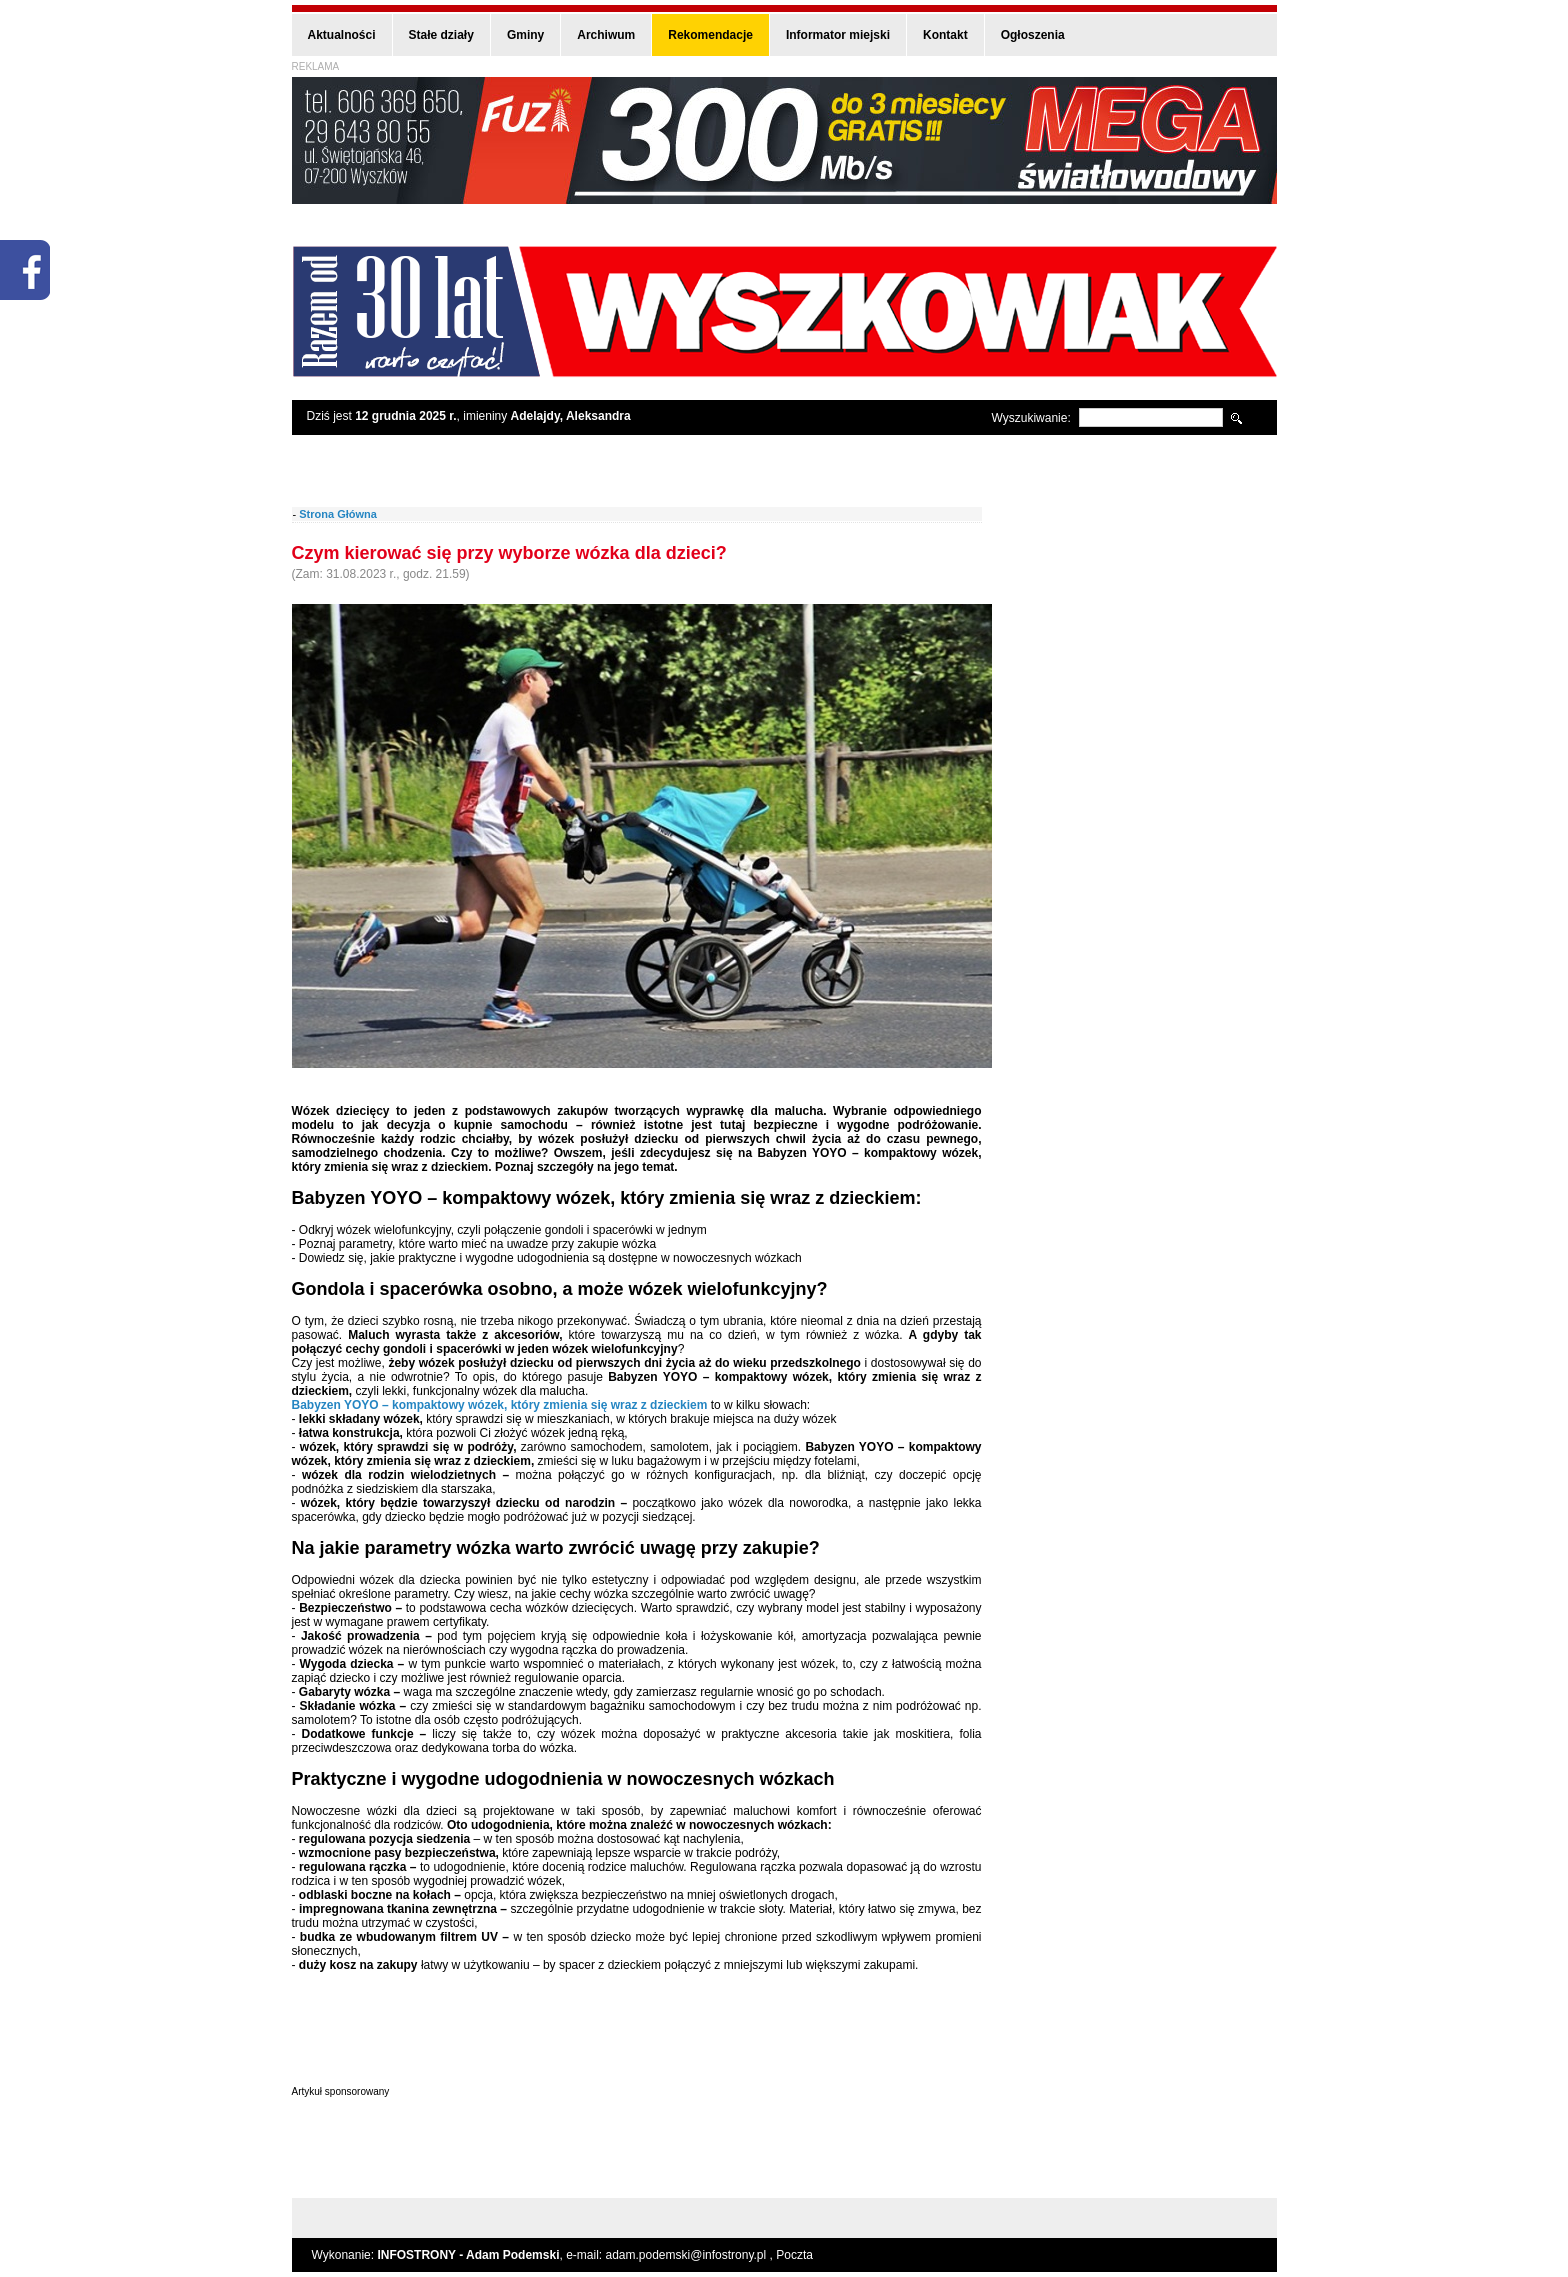 Image resolution: width=1568 pixels, height=2277 pixels. I want to click on Gminy, so click(525, 35).